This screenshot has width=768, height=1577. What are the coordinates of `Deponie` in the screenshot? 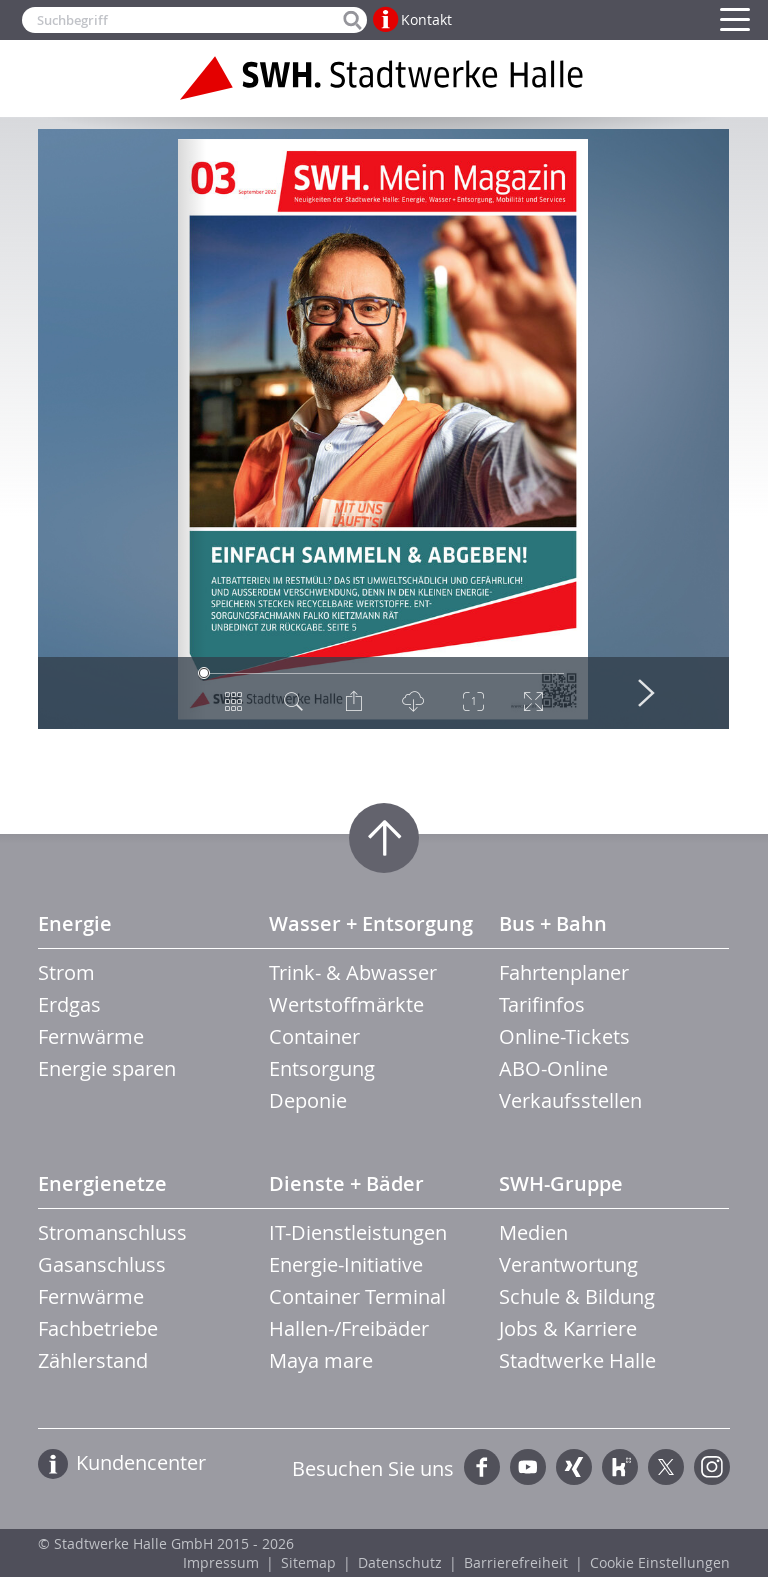 It's located at (308, 1100).